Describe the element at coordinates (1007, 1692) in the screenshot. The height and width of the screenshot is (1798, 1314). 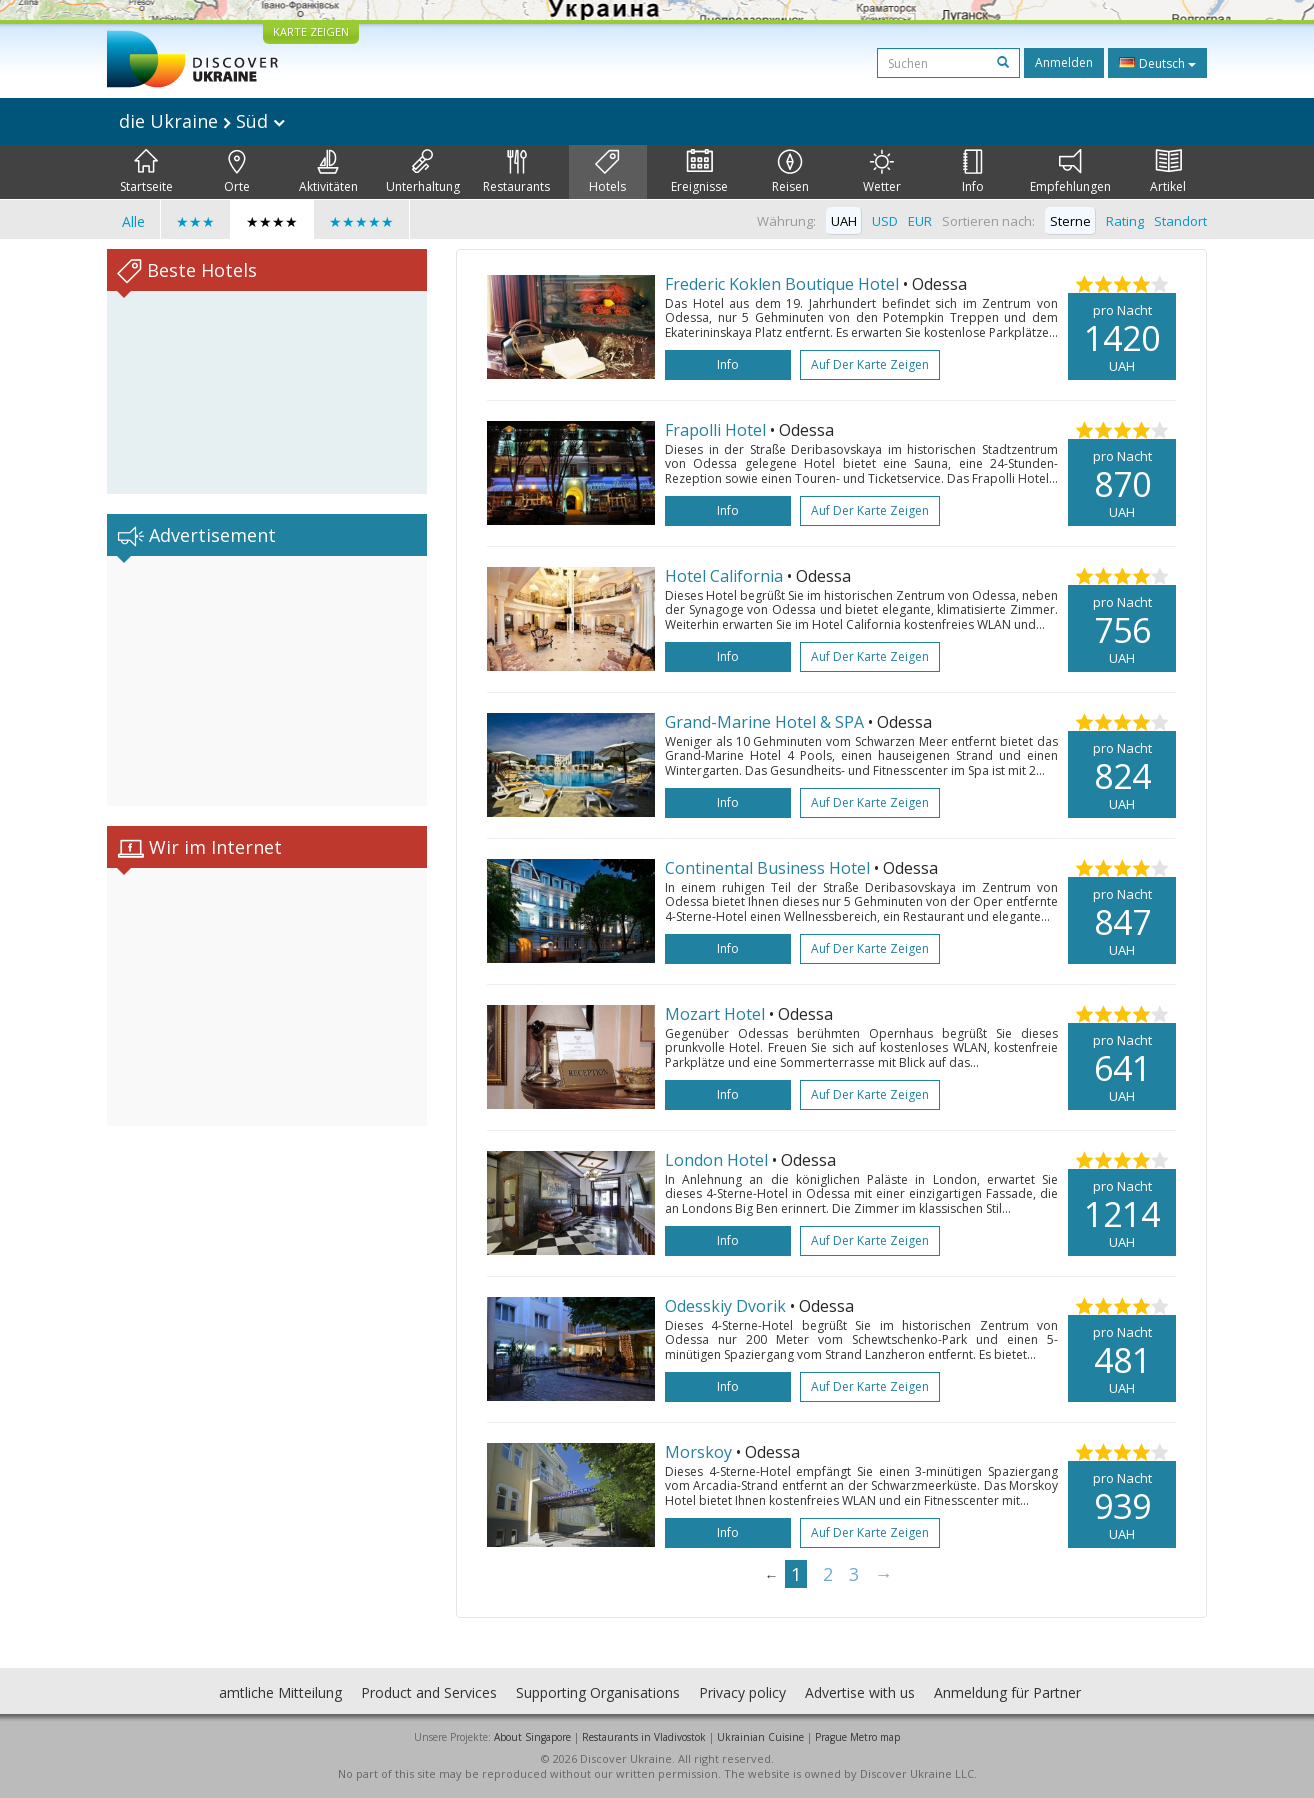
I see `Anmeldung für Partner` at that location.